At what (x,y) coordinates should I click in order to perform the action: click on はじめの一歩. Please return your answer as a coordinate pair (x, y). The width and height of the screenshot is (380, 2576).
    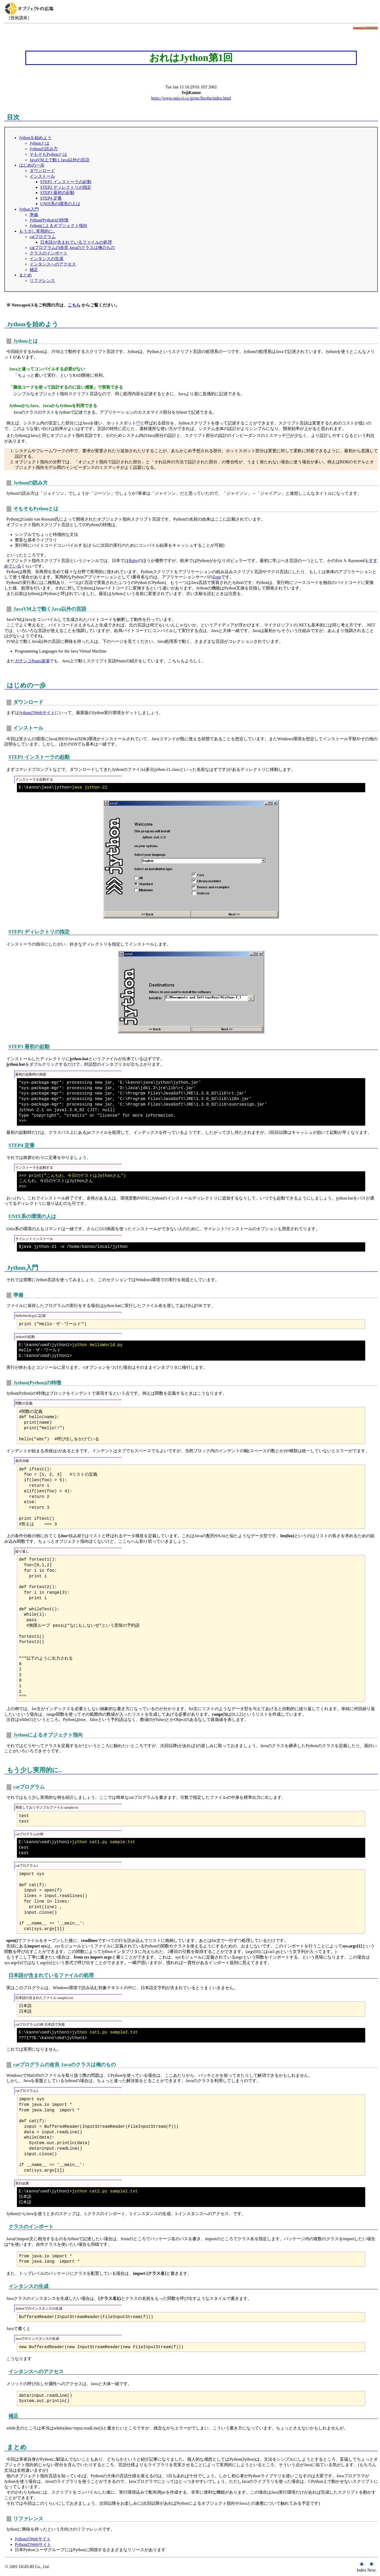
    Looking at the image, I should click on (31, 165).